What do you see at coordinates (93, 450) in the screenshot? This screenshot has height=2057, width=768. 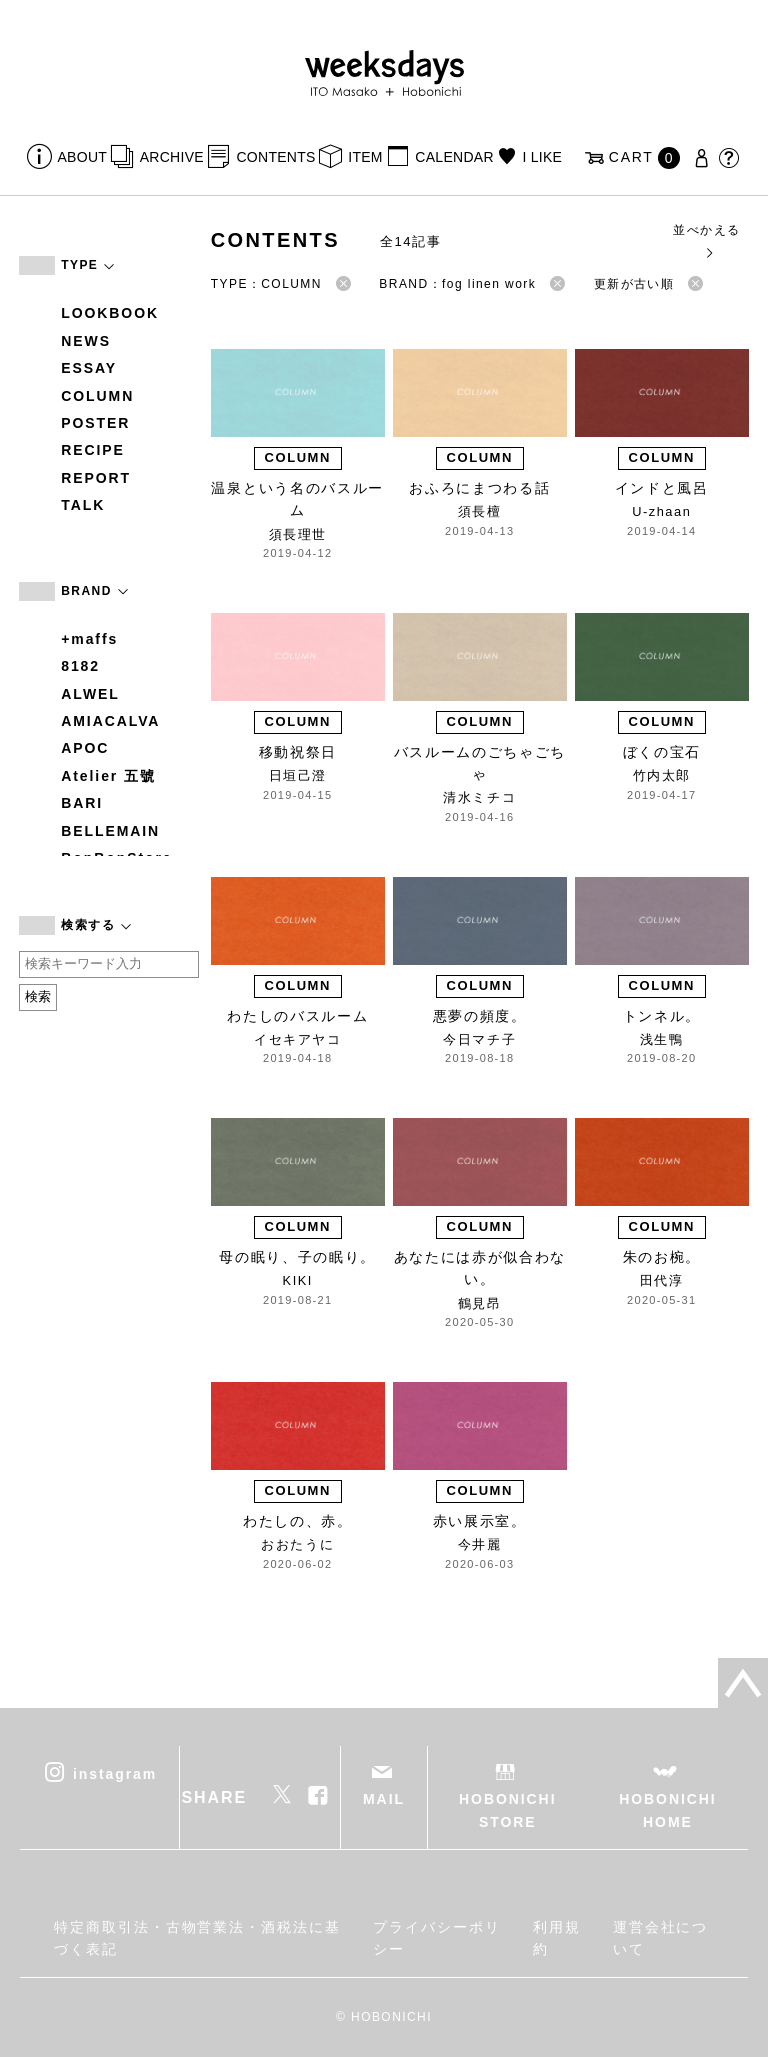 I see `RECIPE` at bounding box center [93, 450].